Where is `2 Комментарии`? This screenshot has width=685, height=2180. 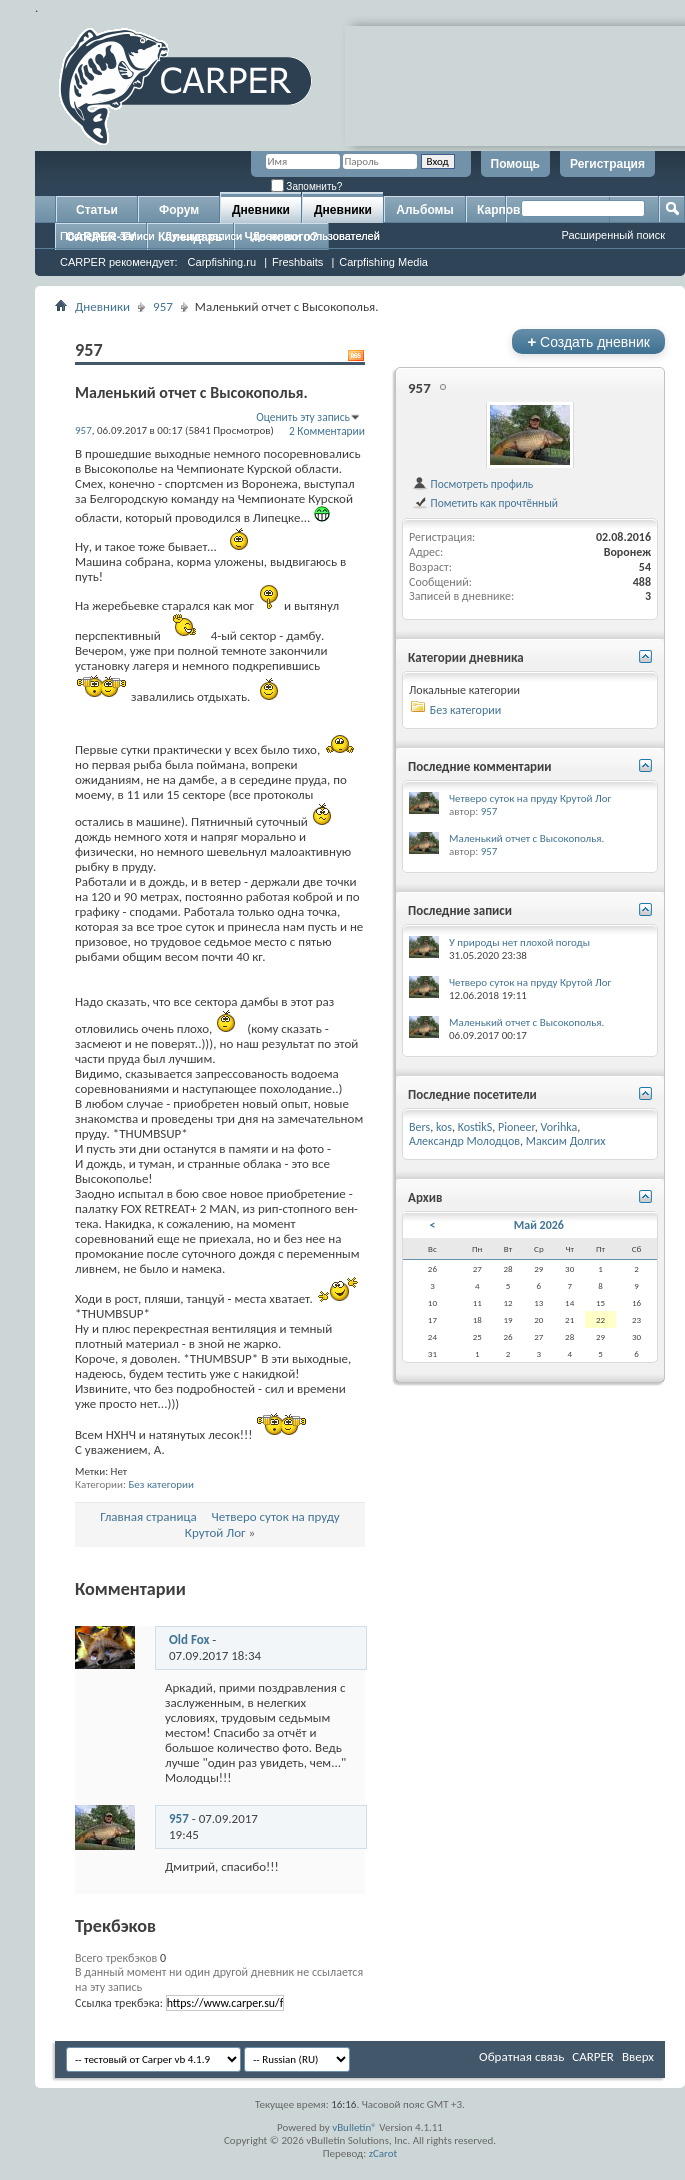 2 Комментарии is located at coordinates (327, 431).